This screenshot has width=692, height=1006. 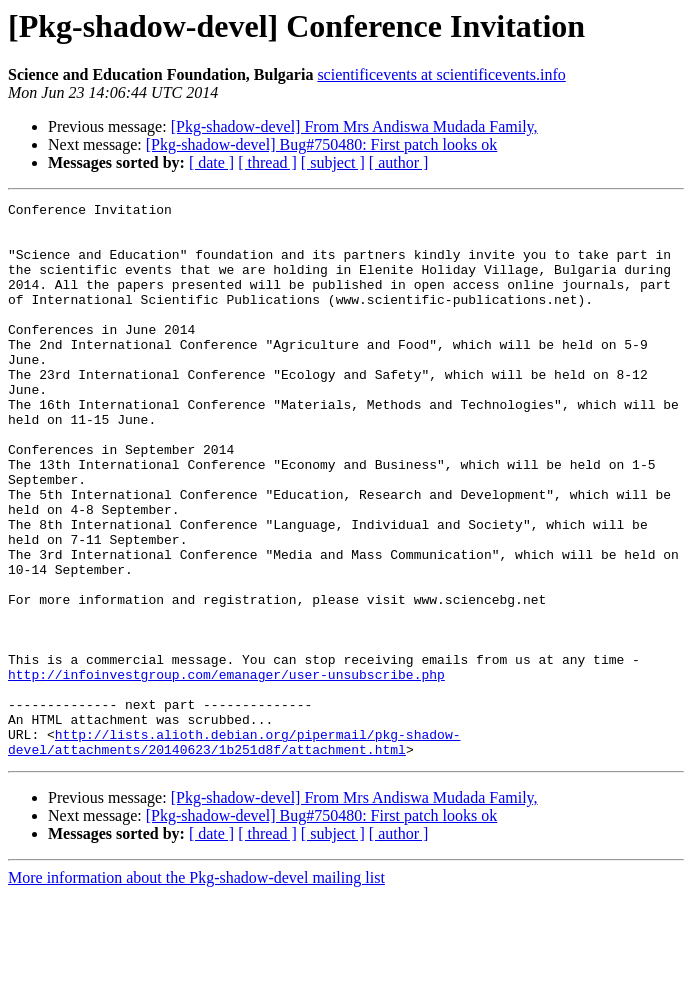 I want to click on [Pkg-shadow-devel] From Mrs Andiswa Mudada Family,, so click(x=354, y=126).